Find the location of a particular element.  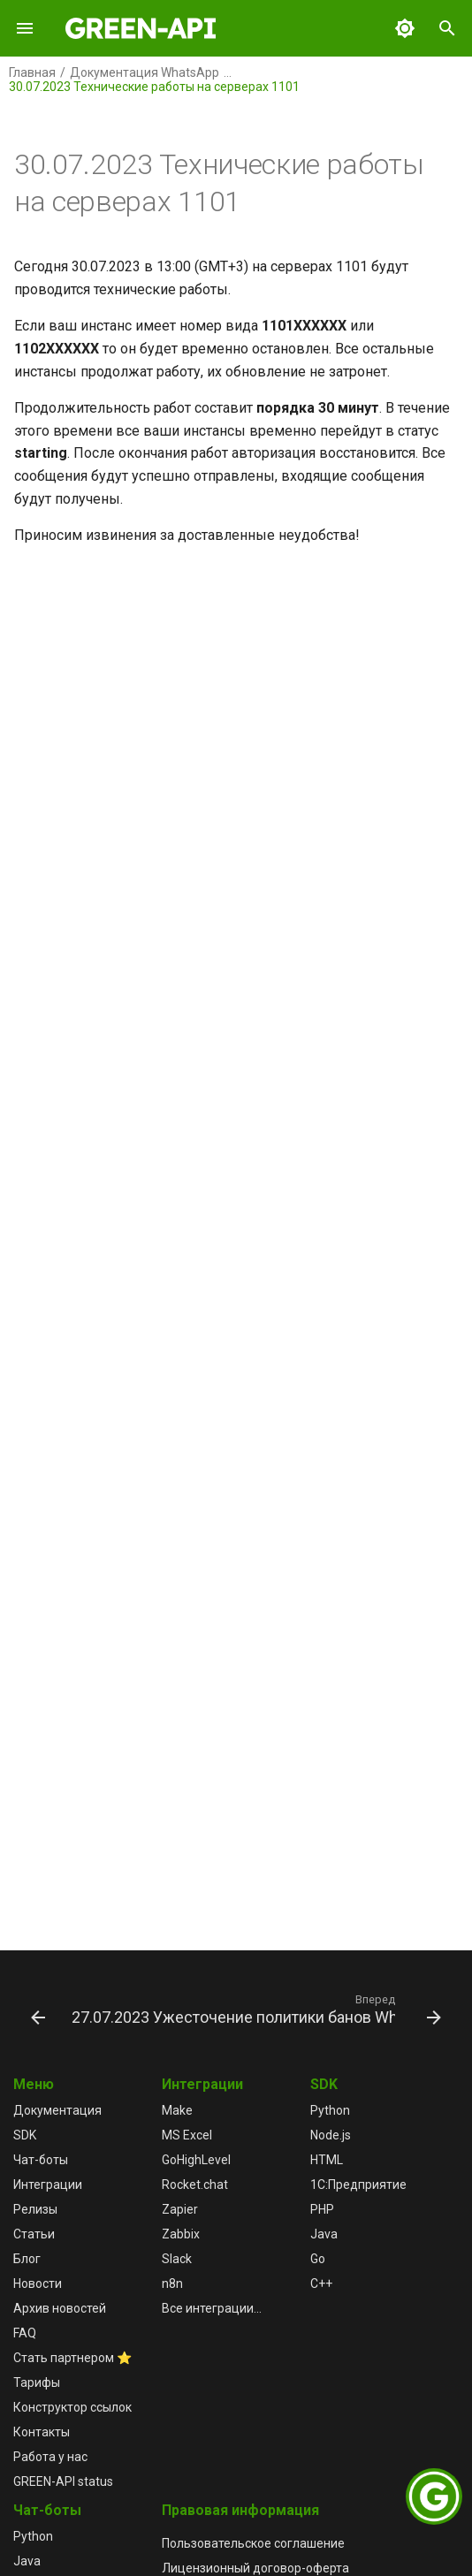

PHP is located at coordinates (322, 2209).